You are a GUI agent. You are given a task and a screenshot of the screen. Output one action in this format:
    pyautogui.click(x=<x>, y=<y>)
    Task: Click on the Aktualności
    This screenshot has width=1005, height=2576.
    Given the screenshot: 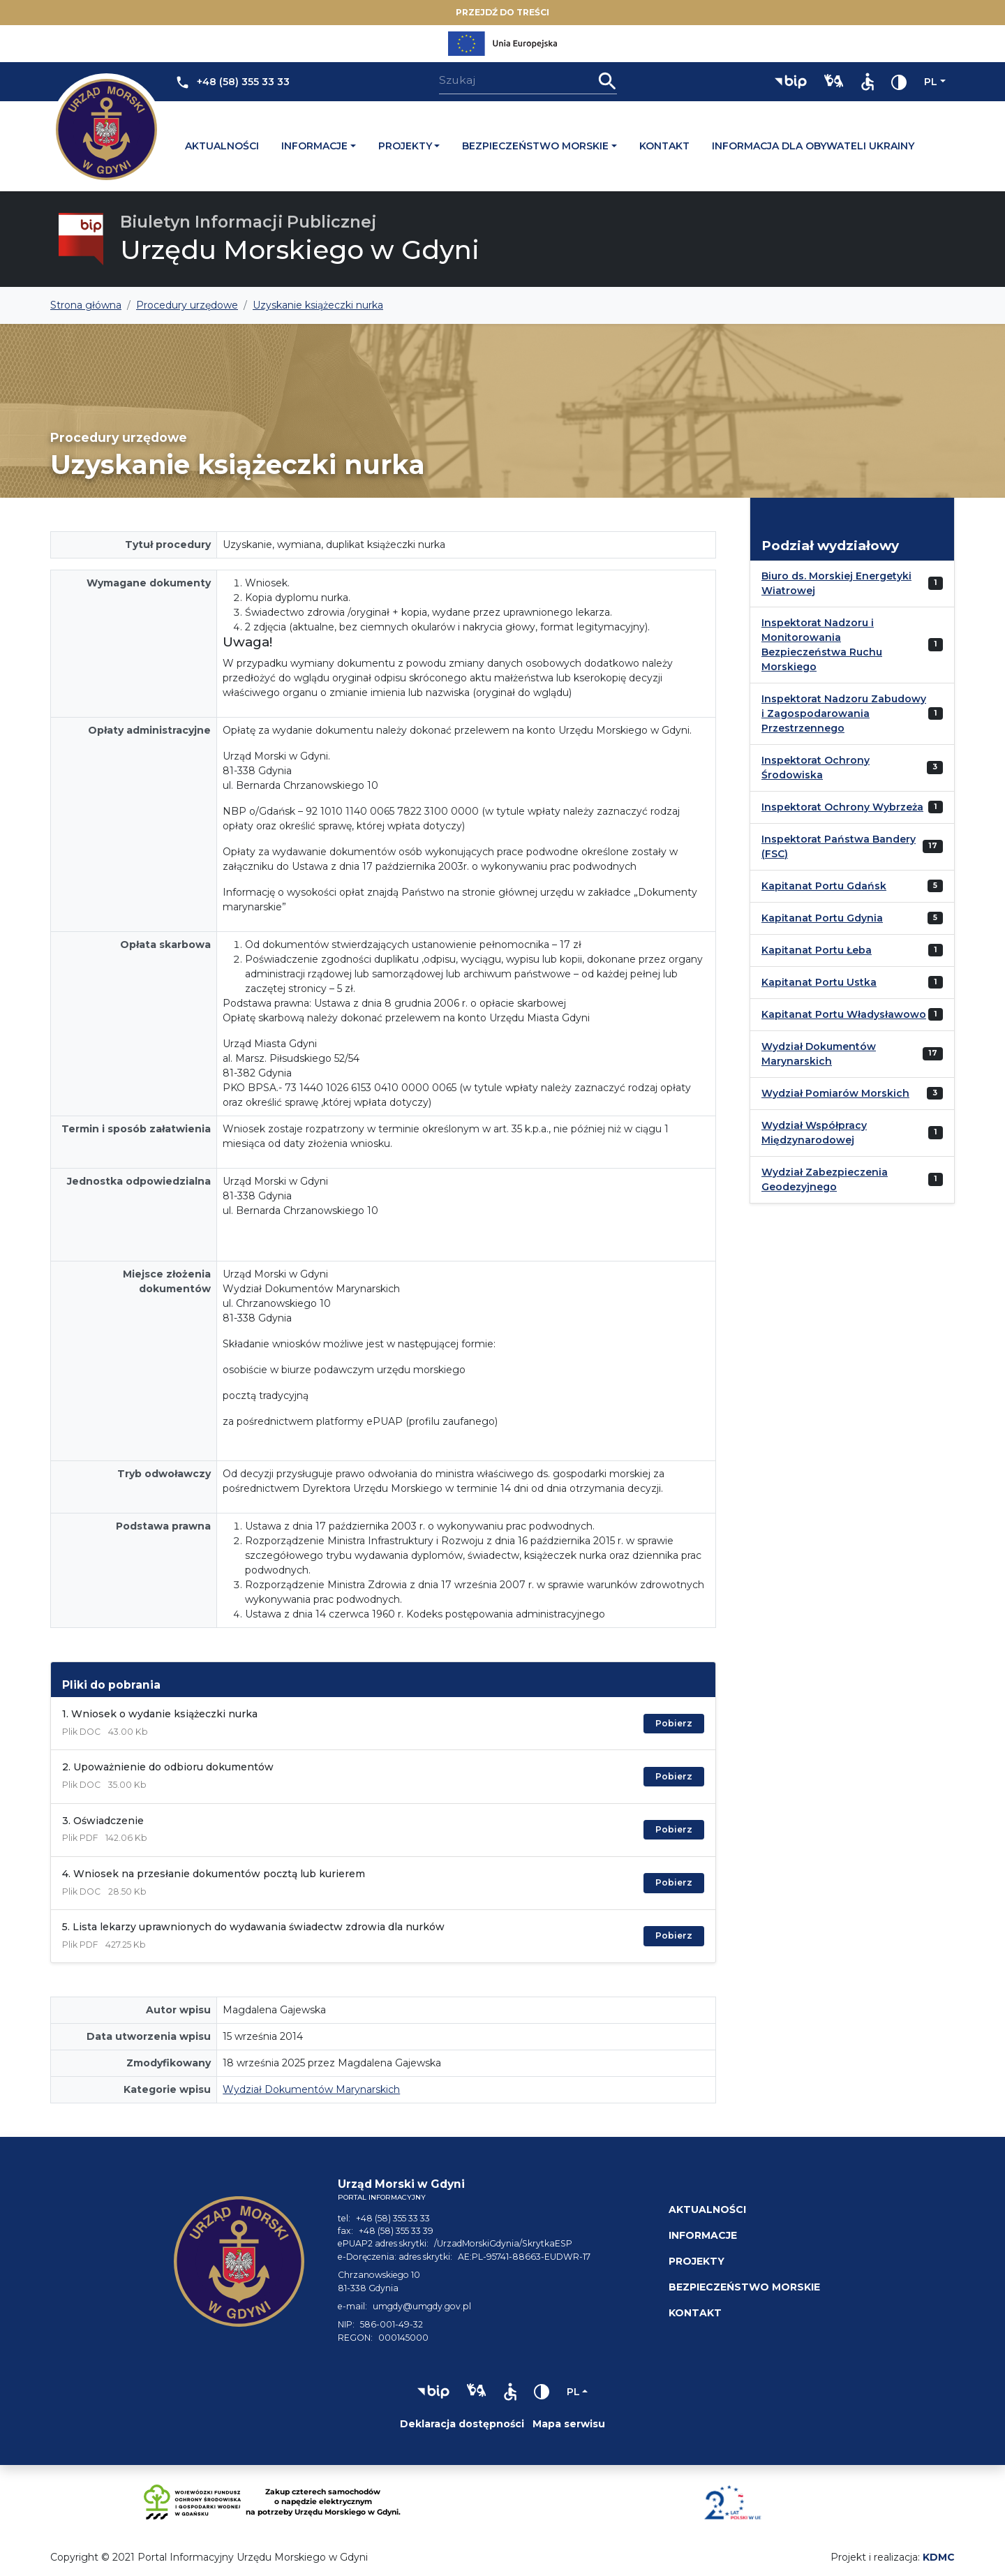 What is the action you would take?
    pyautogui.click(x=222, y=146)
    